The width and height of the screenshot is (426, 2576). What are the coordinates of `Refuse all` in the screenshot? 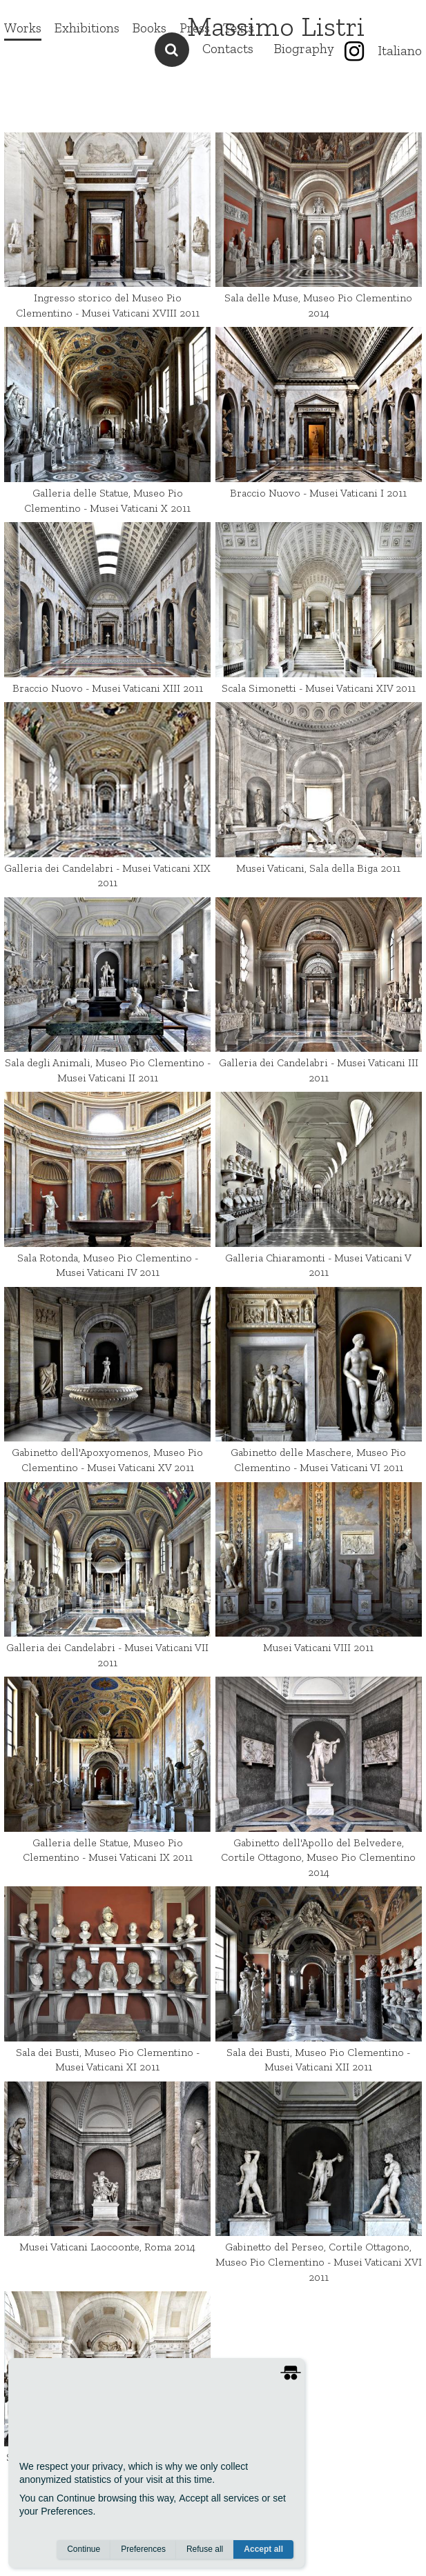 It's located at (204, 2549).